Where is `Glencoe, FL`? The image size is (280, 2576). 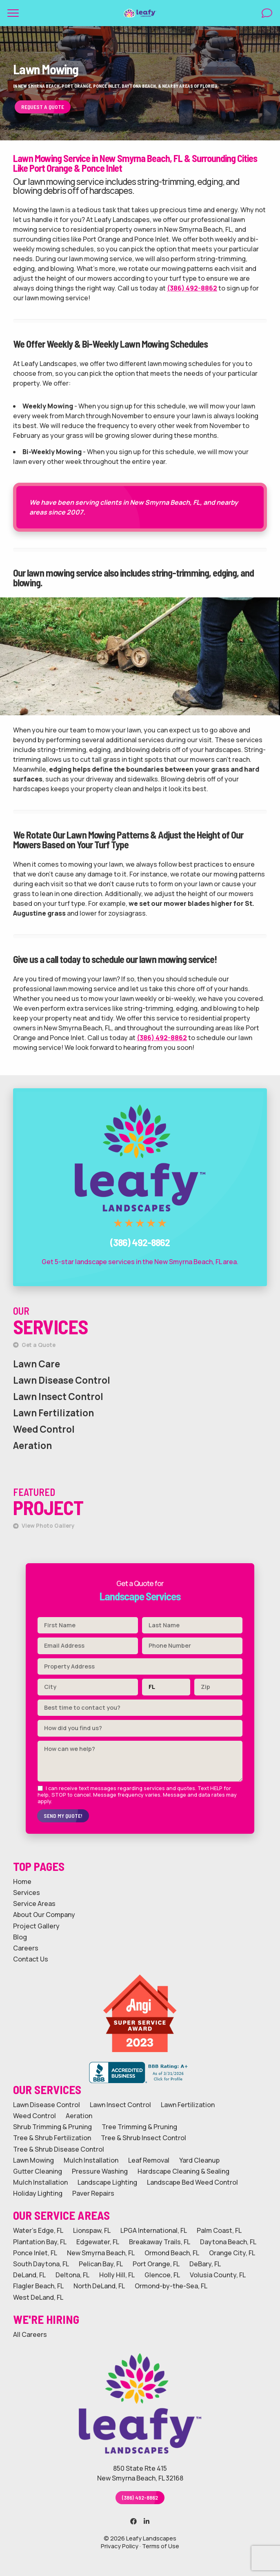 Glencoe, FL is located at coordinates (162, 2275).